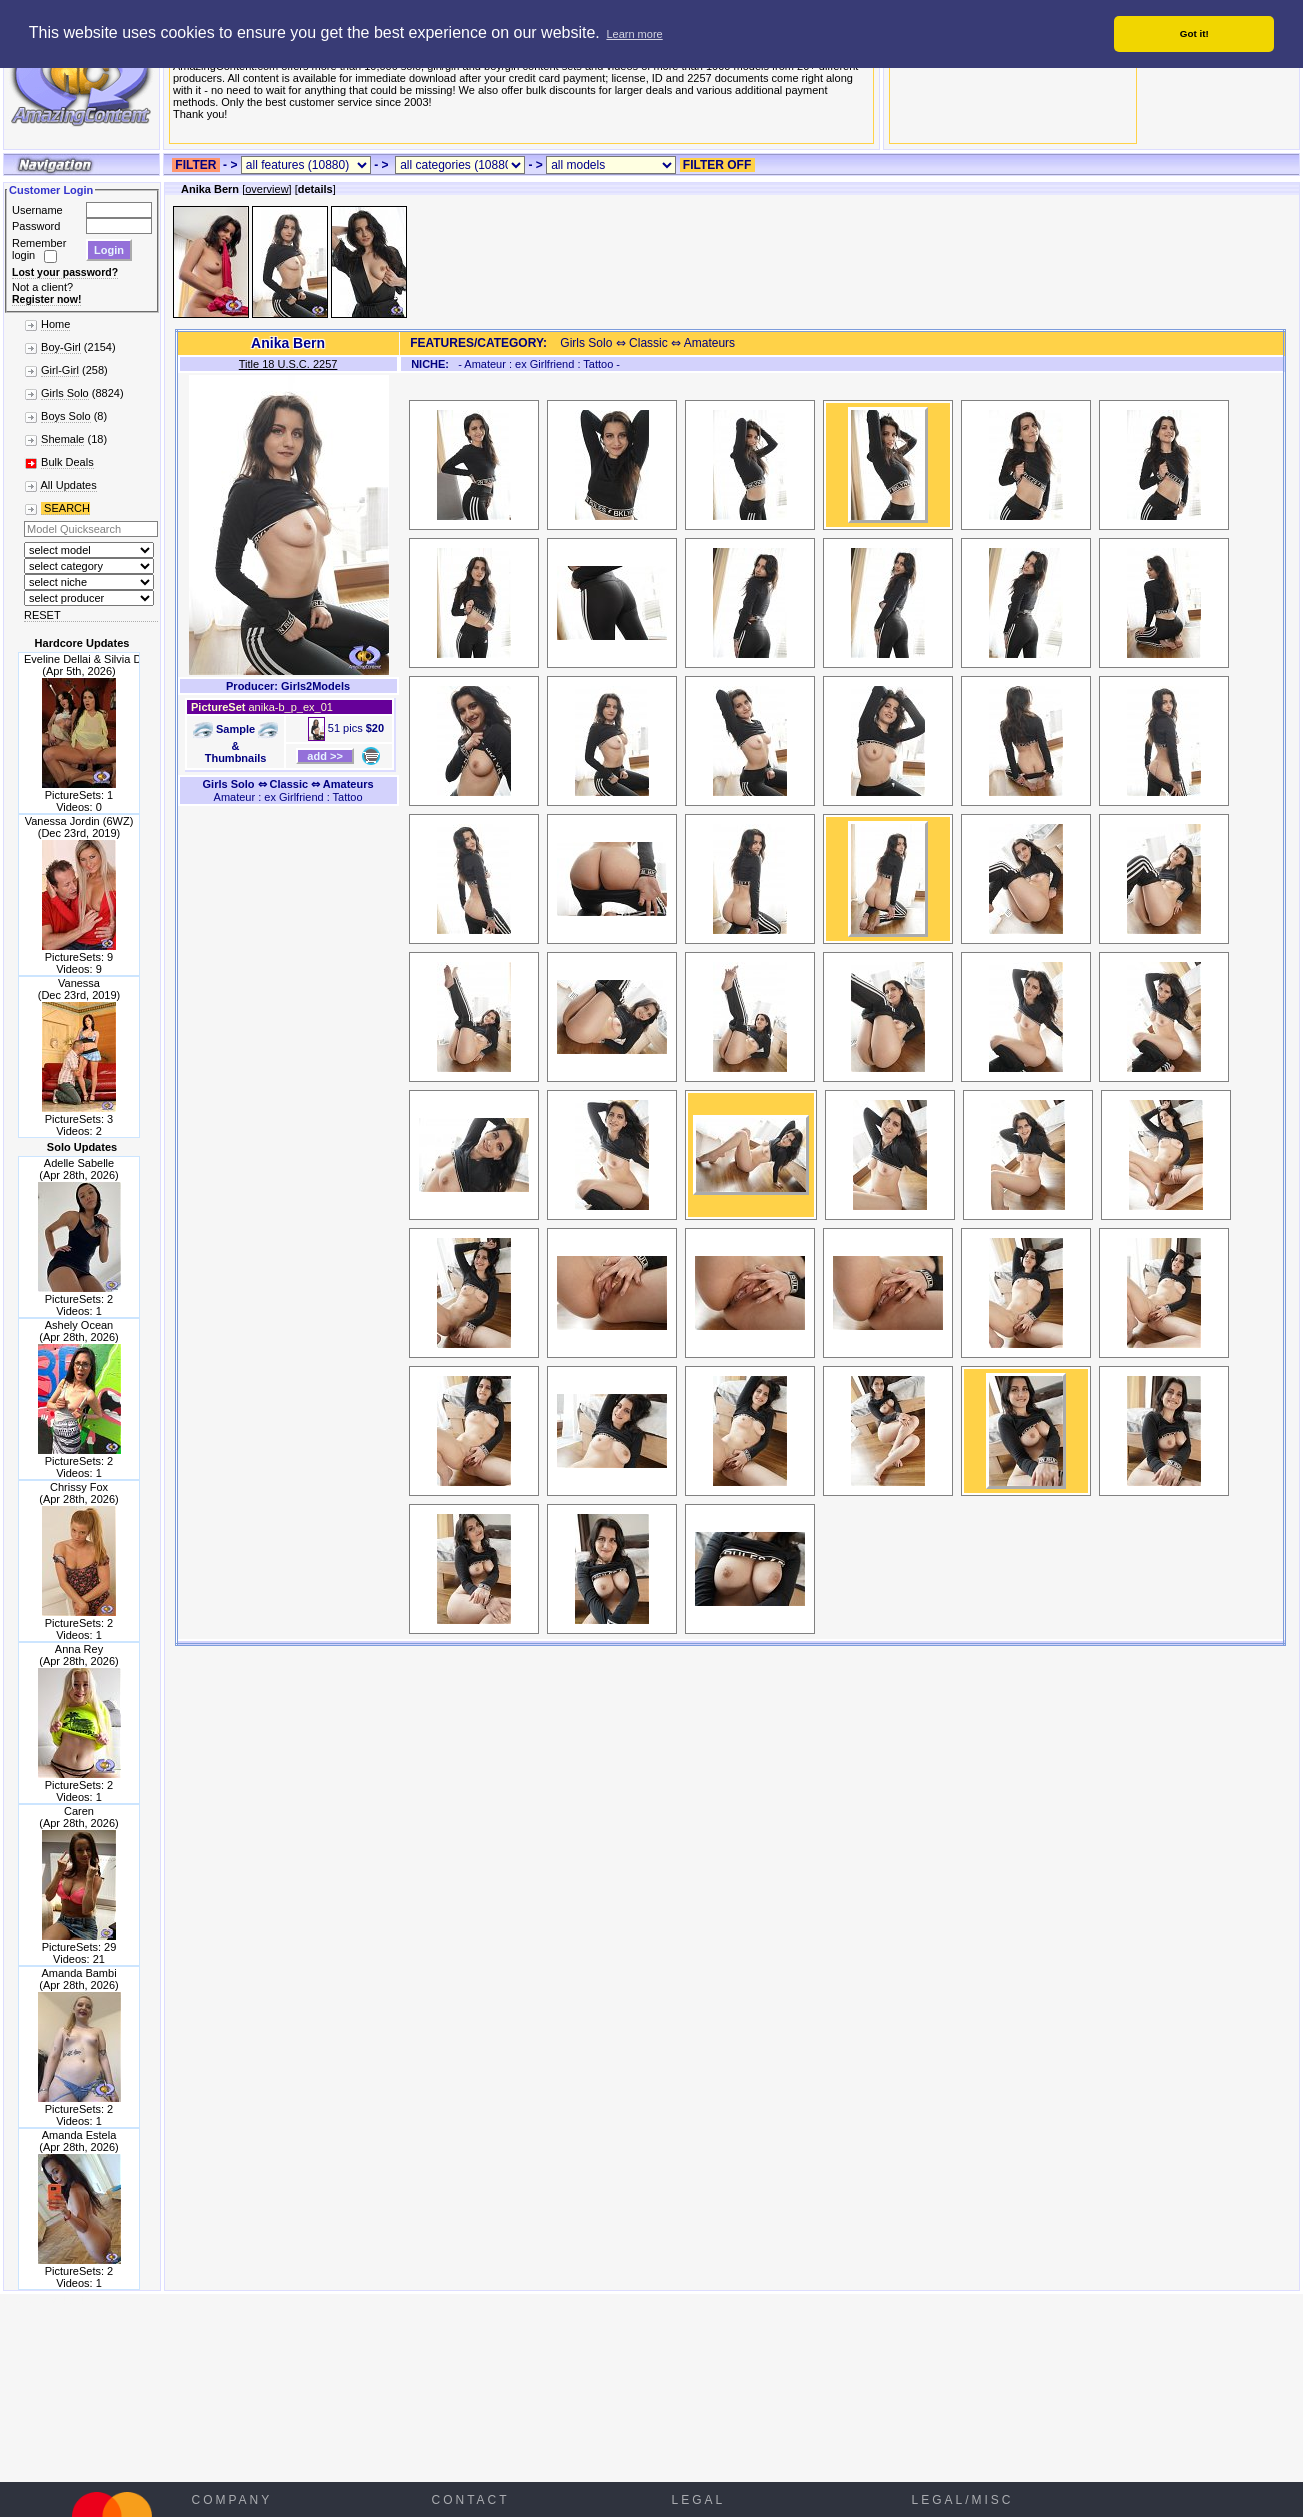  Describe the element at coordinates (60, 370) in the screenshot. I see `Girl-Girl` at that location.